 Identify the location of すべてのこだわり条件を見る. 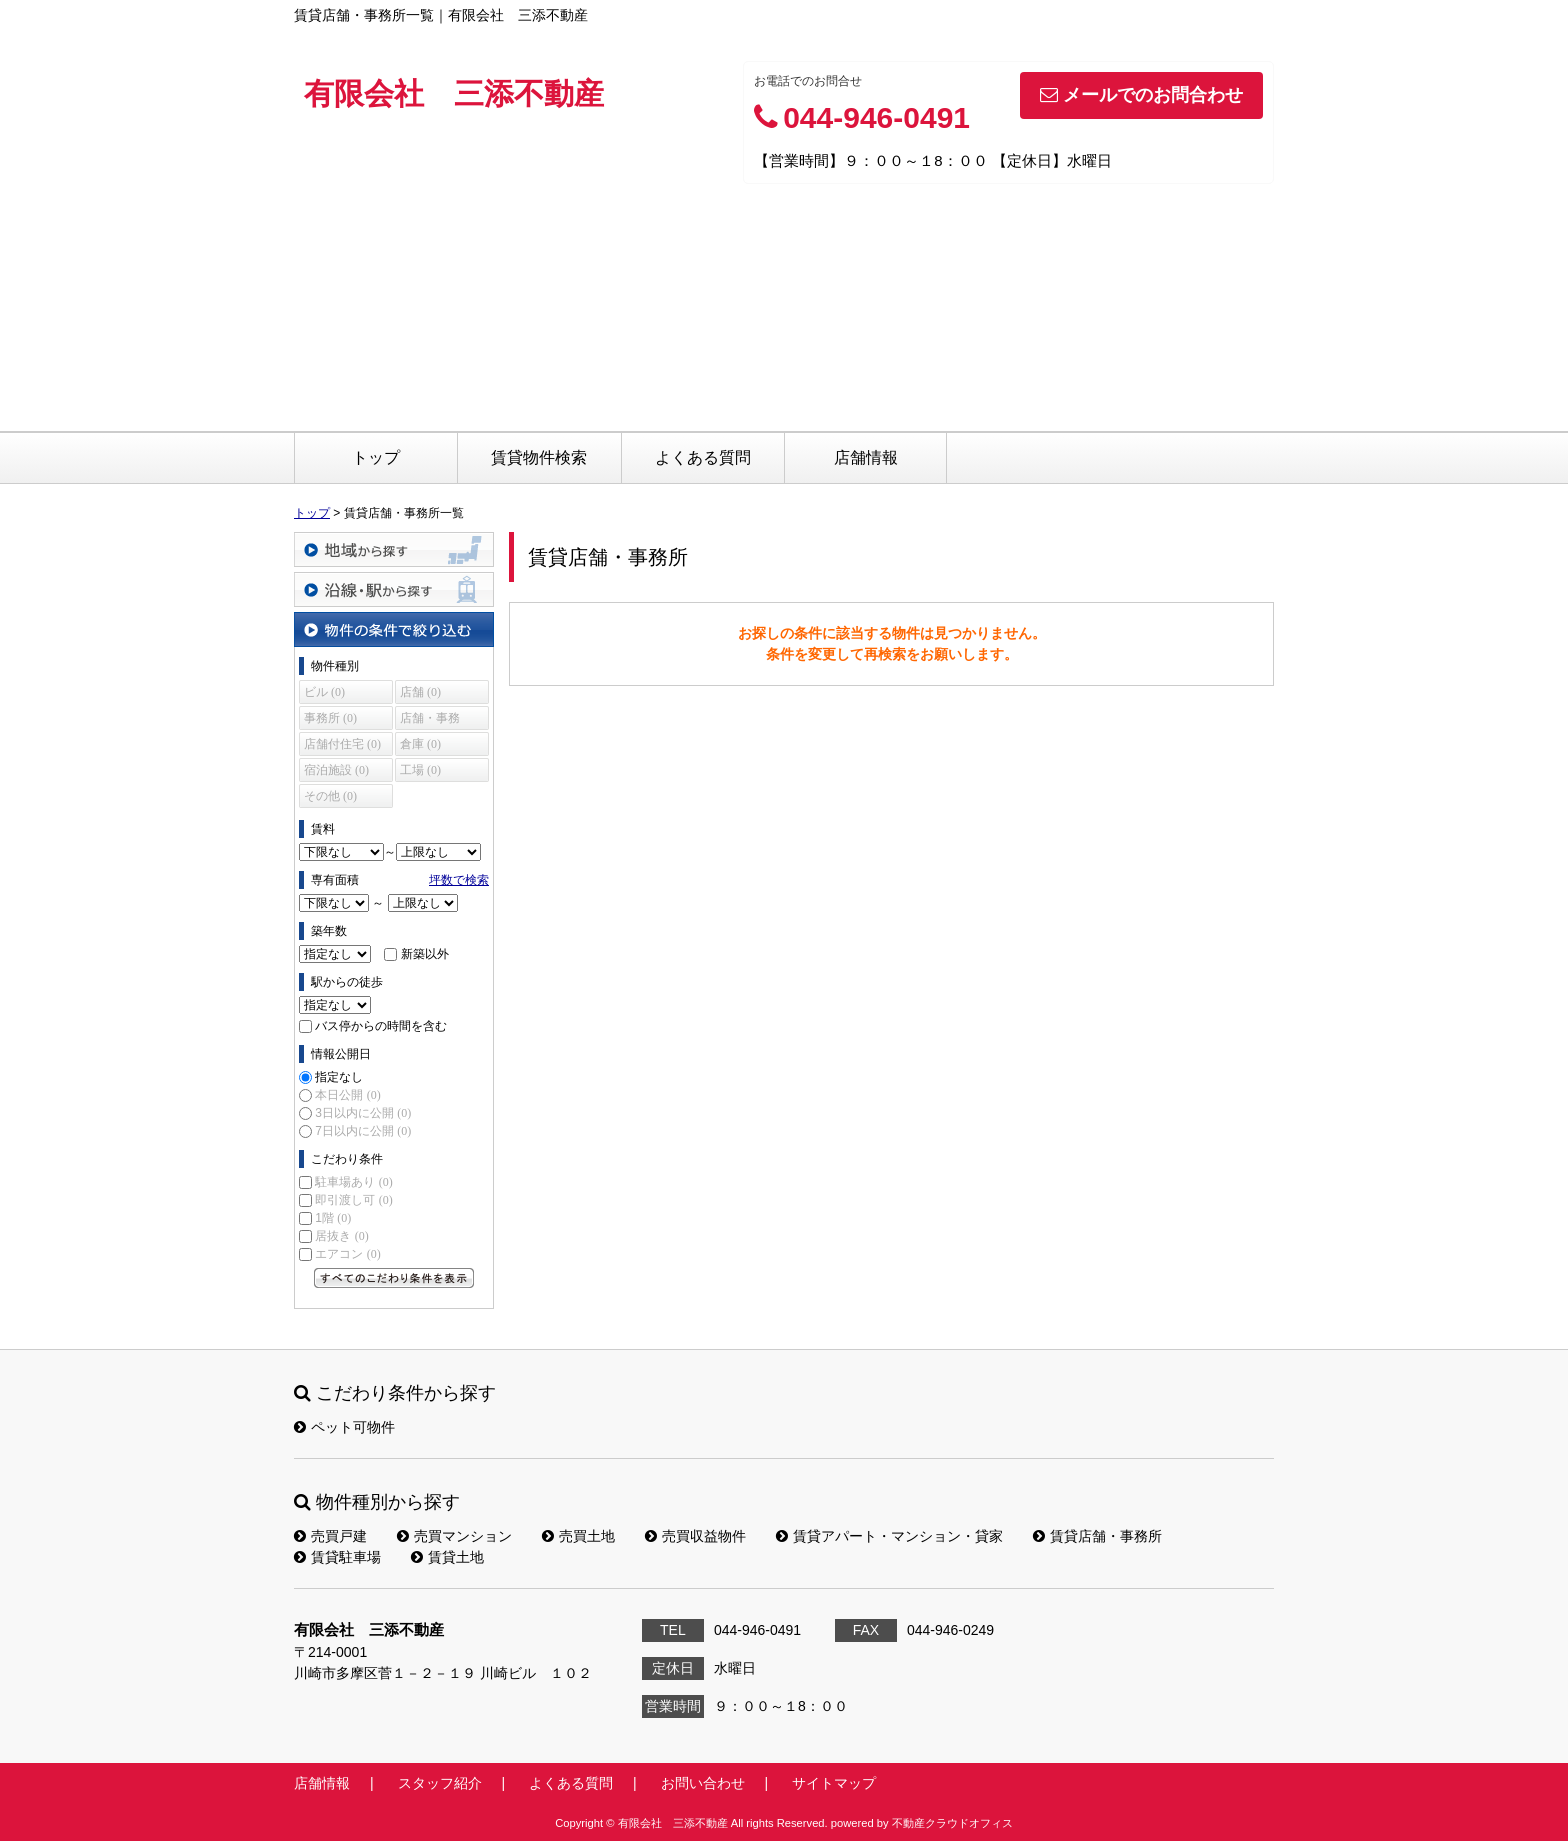
(394, 1278).